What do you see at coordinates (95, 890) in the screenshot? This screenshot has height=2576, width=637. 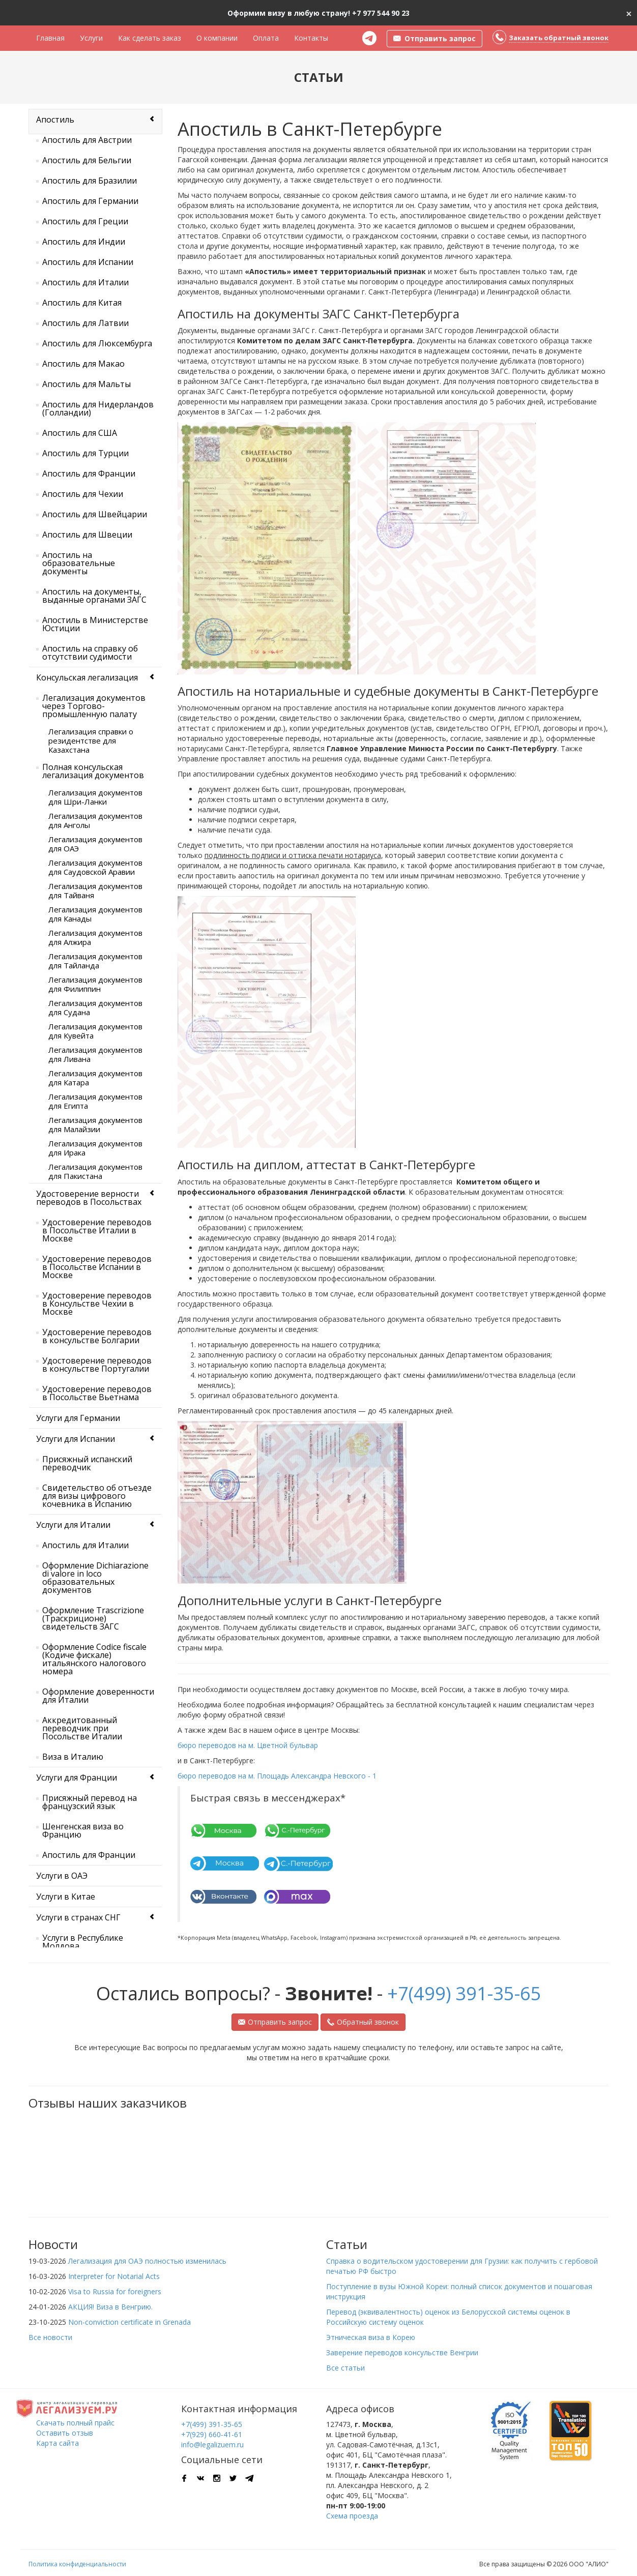 I see `Легализация документов для Тайваня` at bounding box center [95, 890].